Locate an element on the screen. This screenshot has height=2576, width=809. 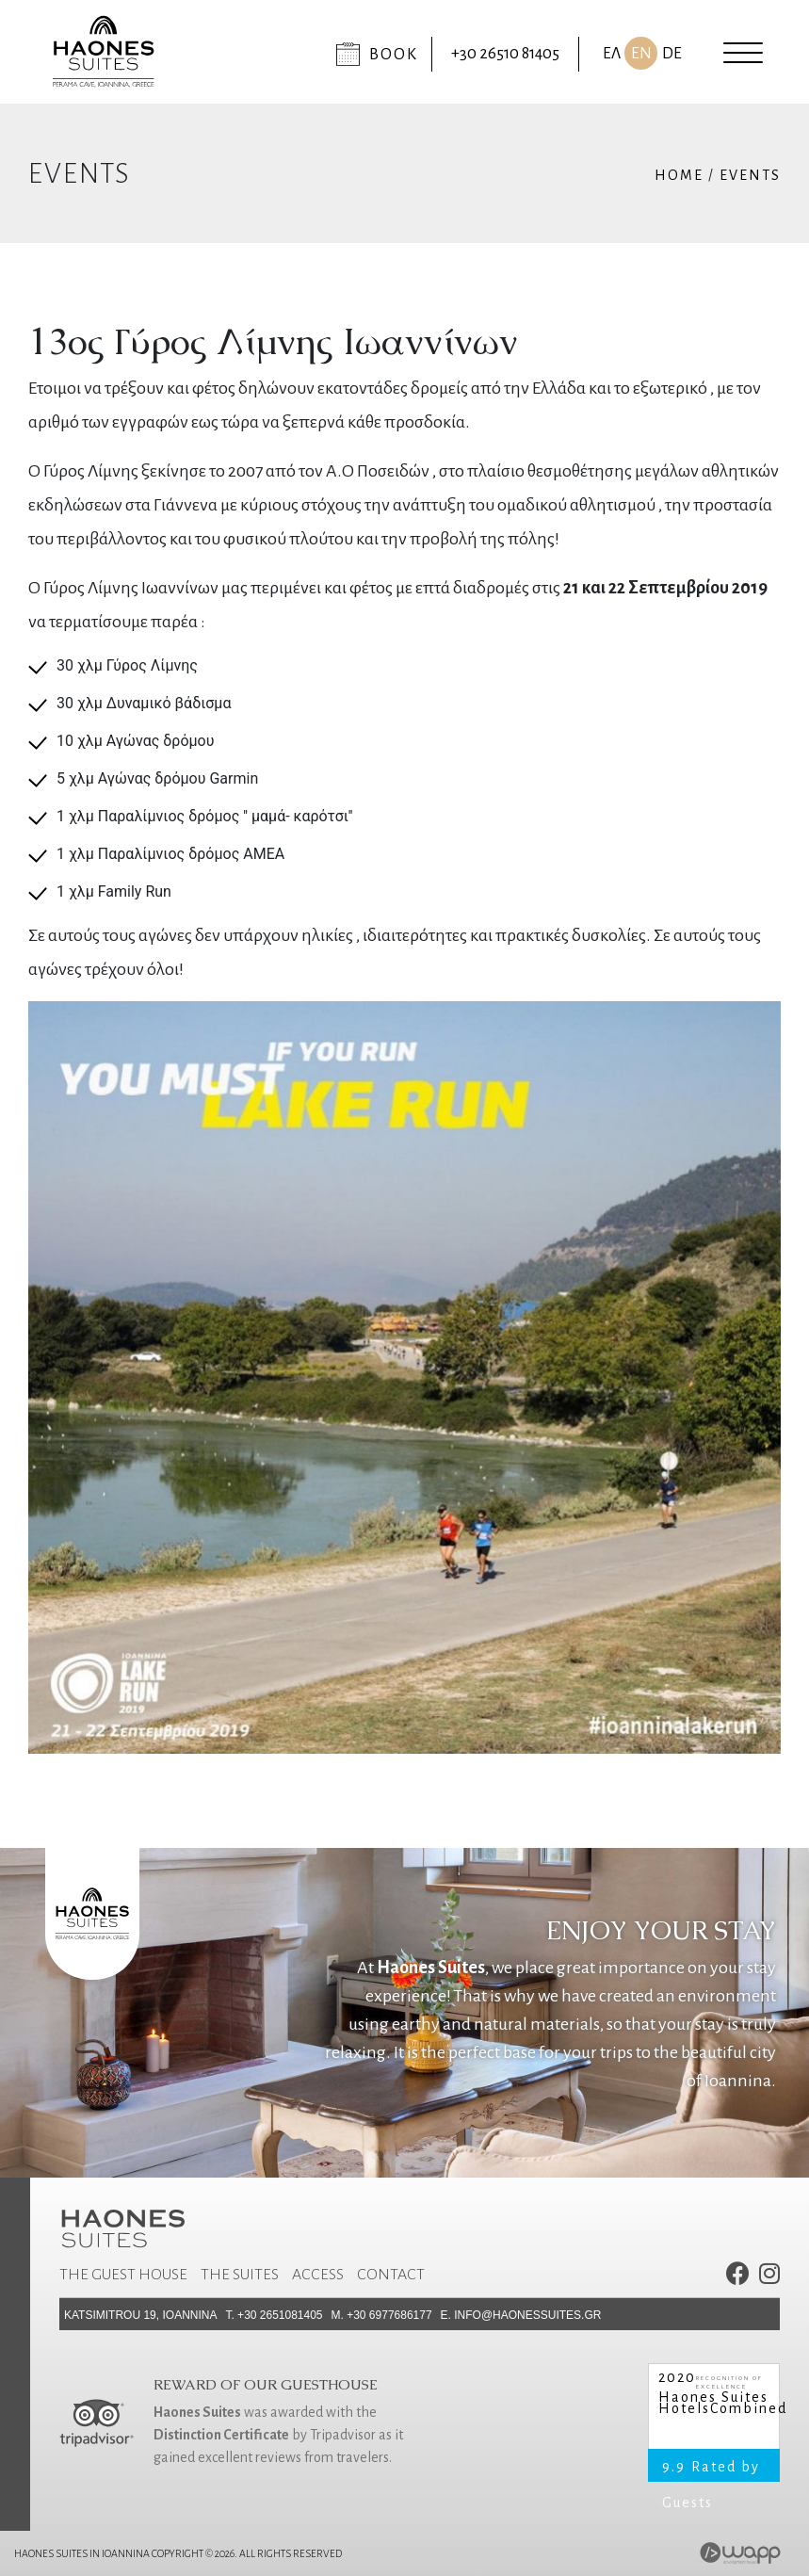
Home is located at coordinates (679, 175).